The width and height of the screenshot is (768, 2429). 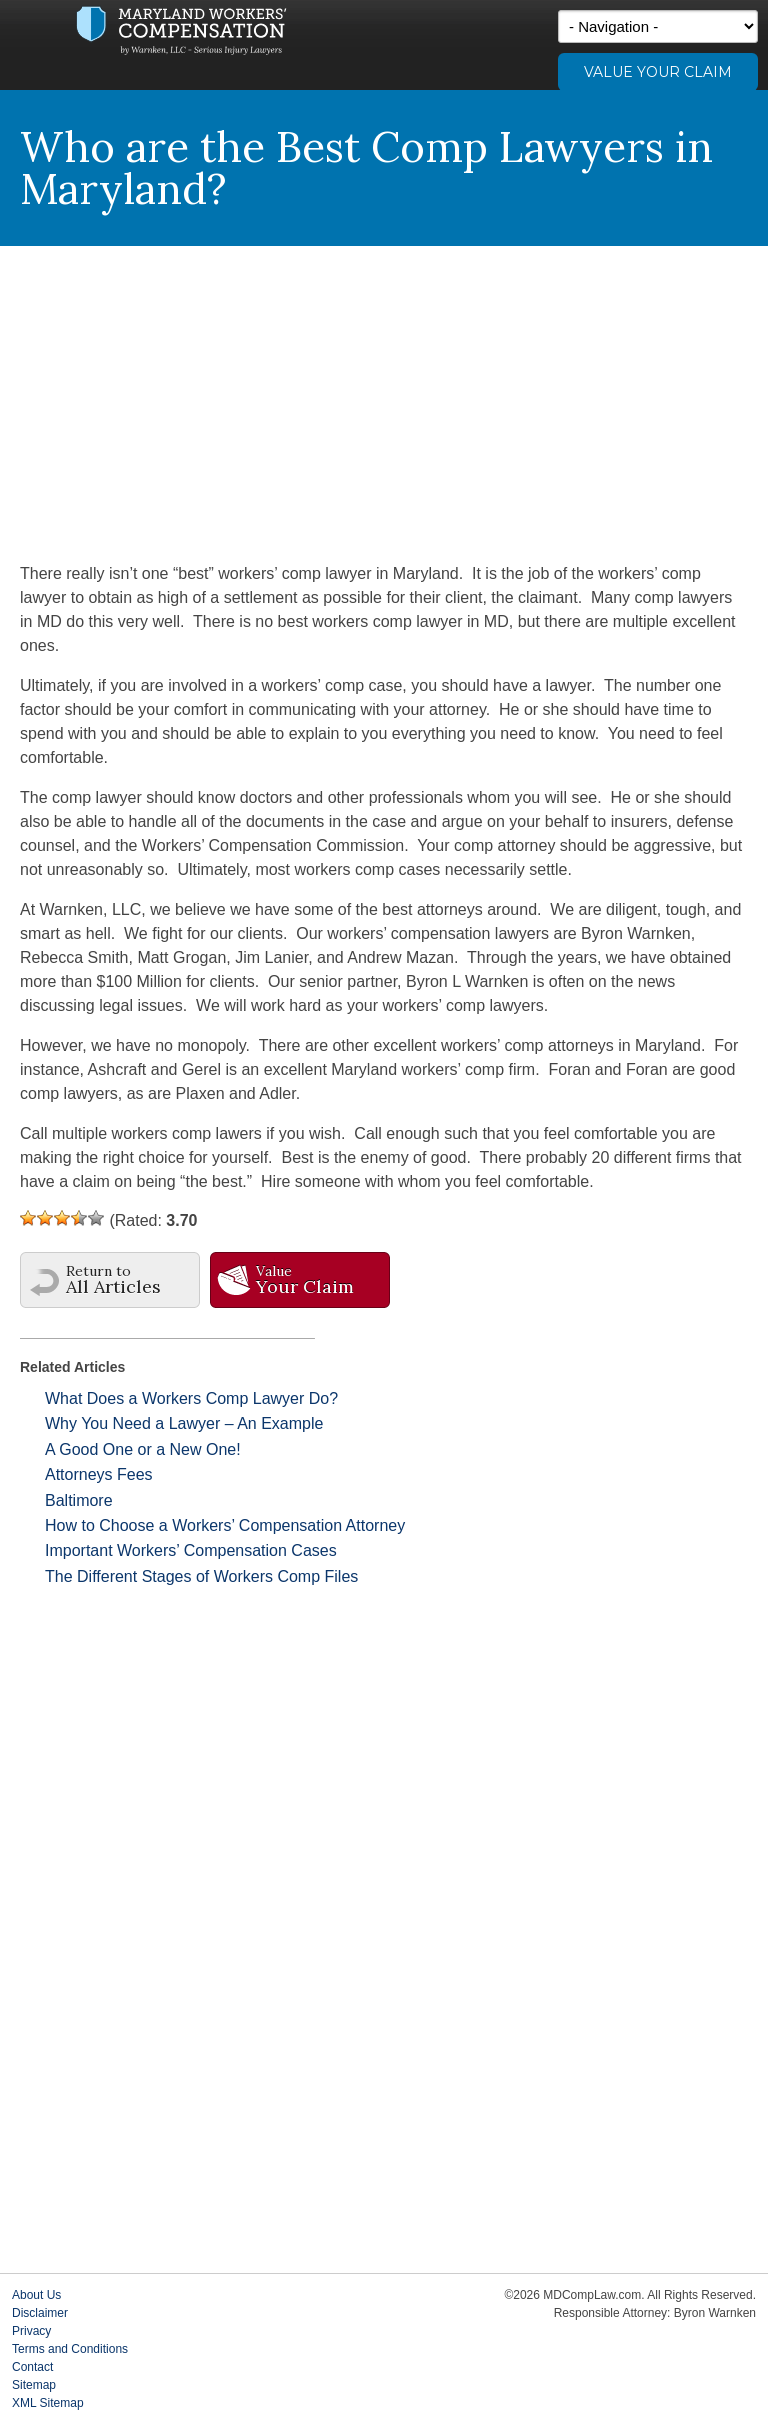 What do you see at coordinates (34, 2385) in the screenshot?
I see `Sitemap` at bounding box center [34, 2385].